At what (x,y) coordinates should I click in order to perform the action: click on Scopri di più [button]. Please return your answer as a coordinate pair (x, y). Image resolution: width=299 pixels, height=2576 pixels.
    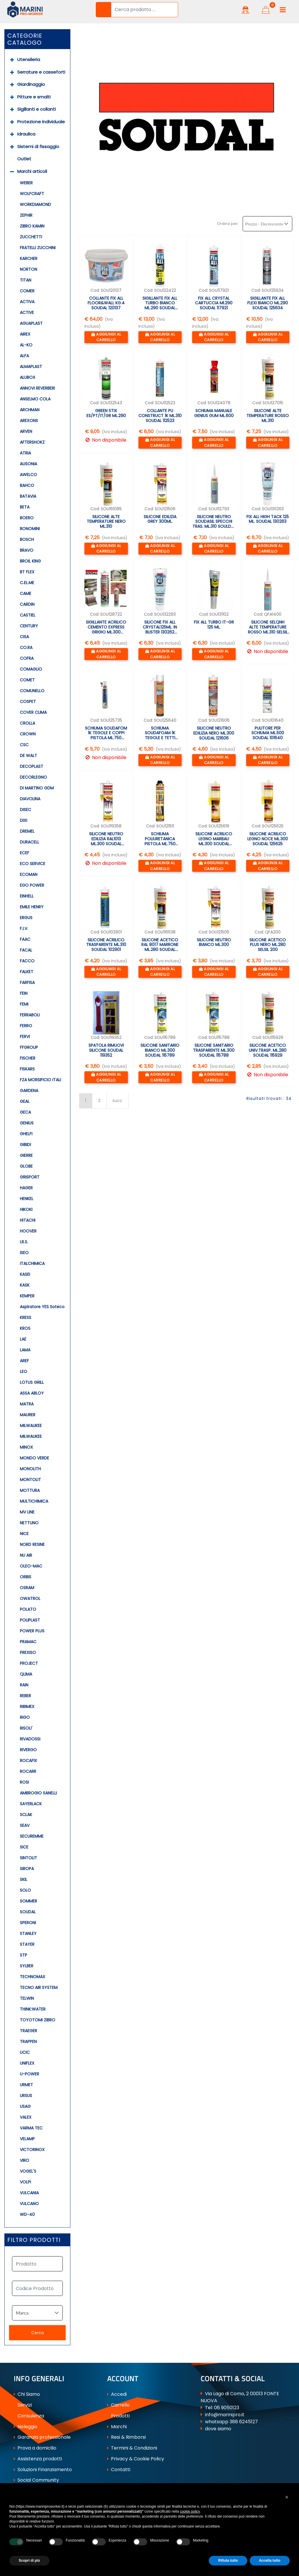
    Looking at the image, I should click on (29, 2560).